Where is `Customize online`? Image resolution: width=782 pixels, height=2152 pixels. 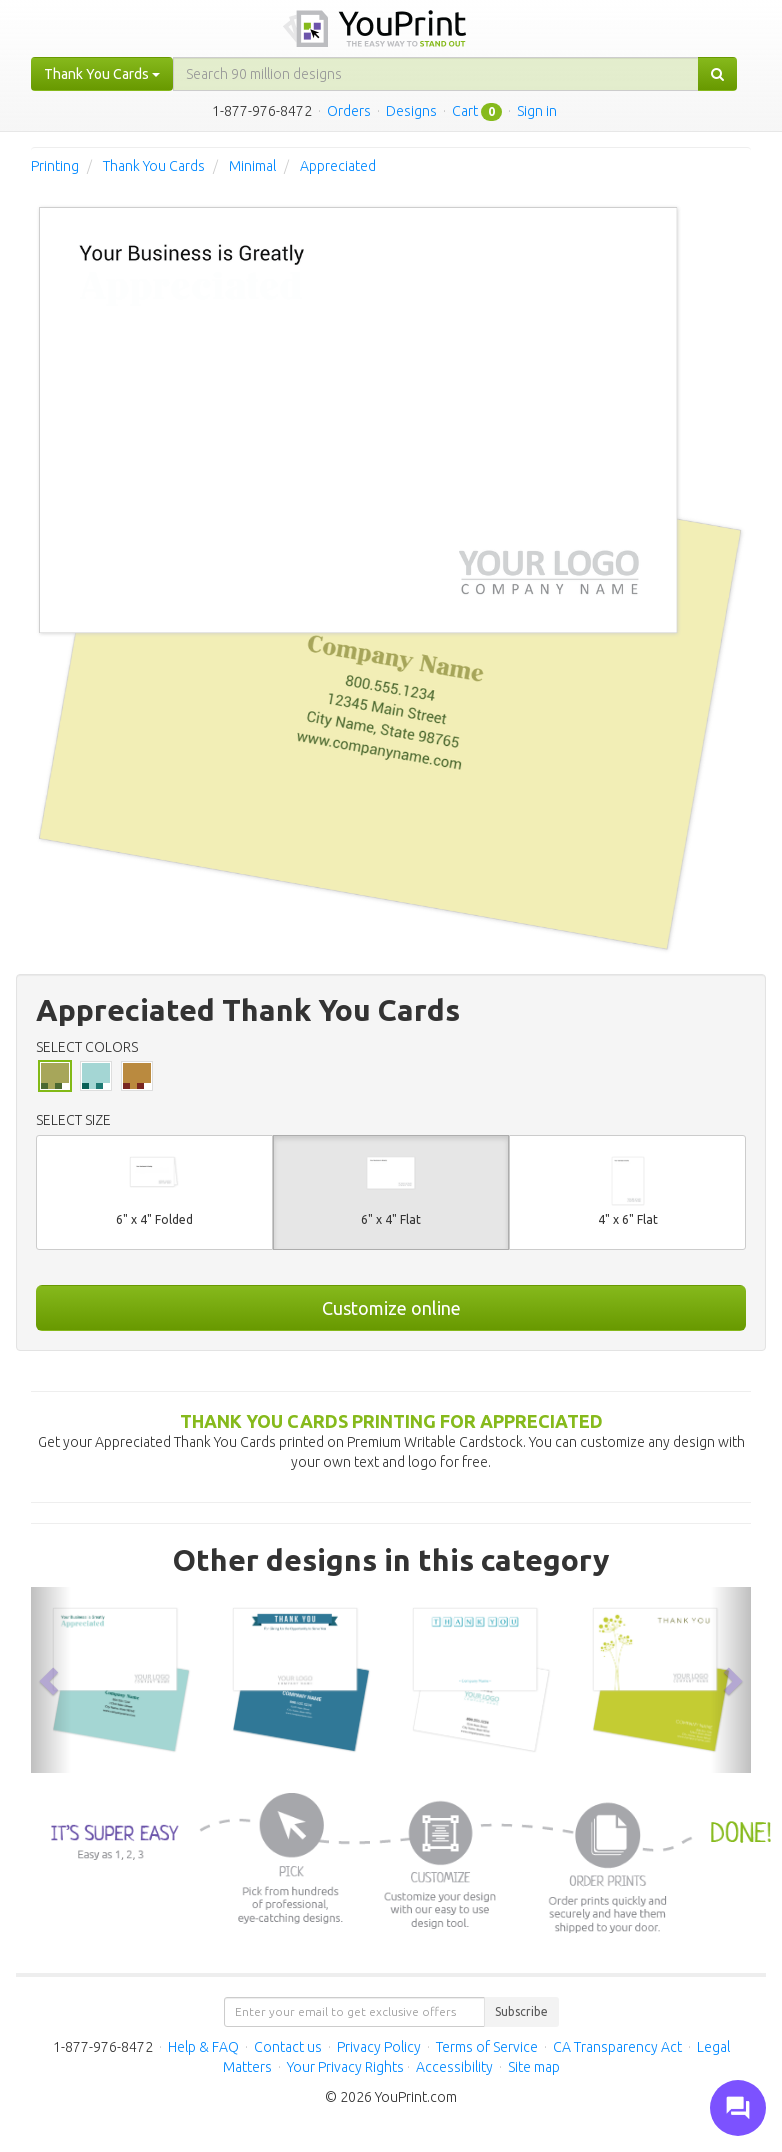
Customize online is located at coordinates (391, 1308).